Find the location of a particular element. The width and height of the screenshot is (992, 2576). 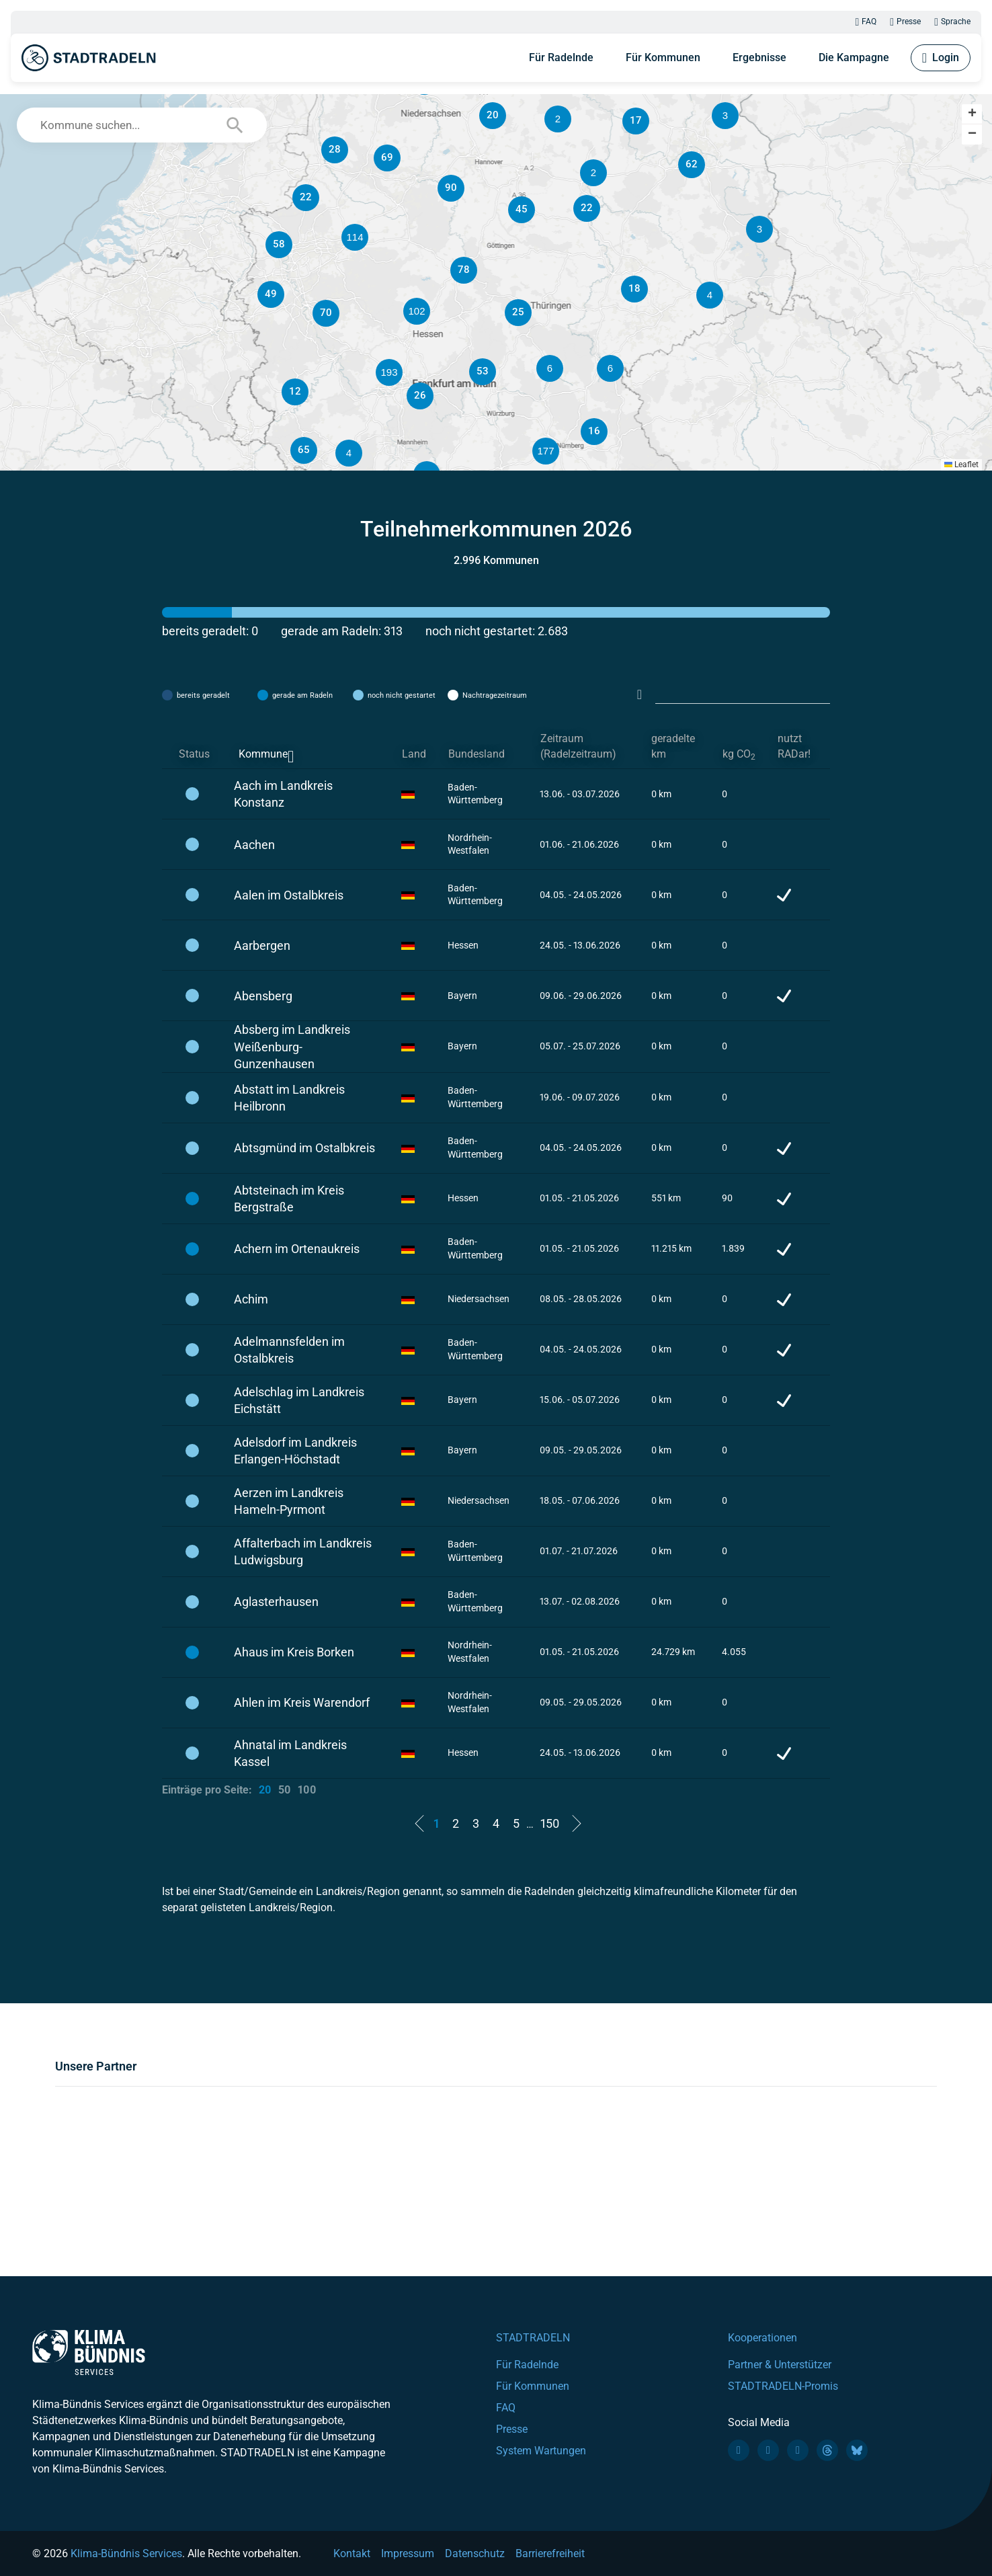

Affalterbach im Landkreis Ludwigsburg is located at coordinates (303, 1551).